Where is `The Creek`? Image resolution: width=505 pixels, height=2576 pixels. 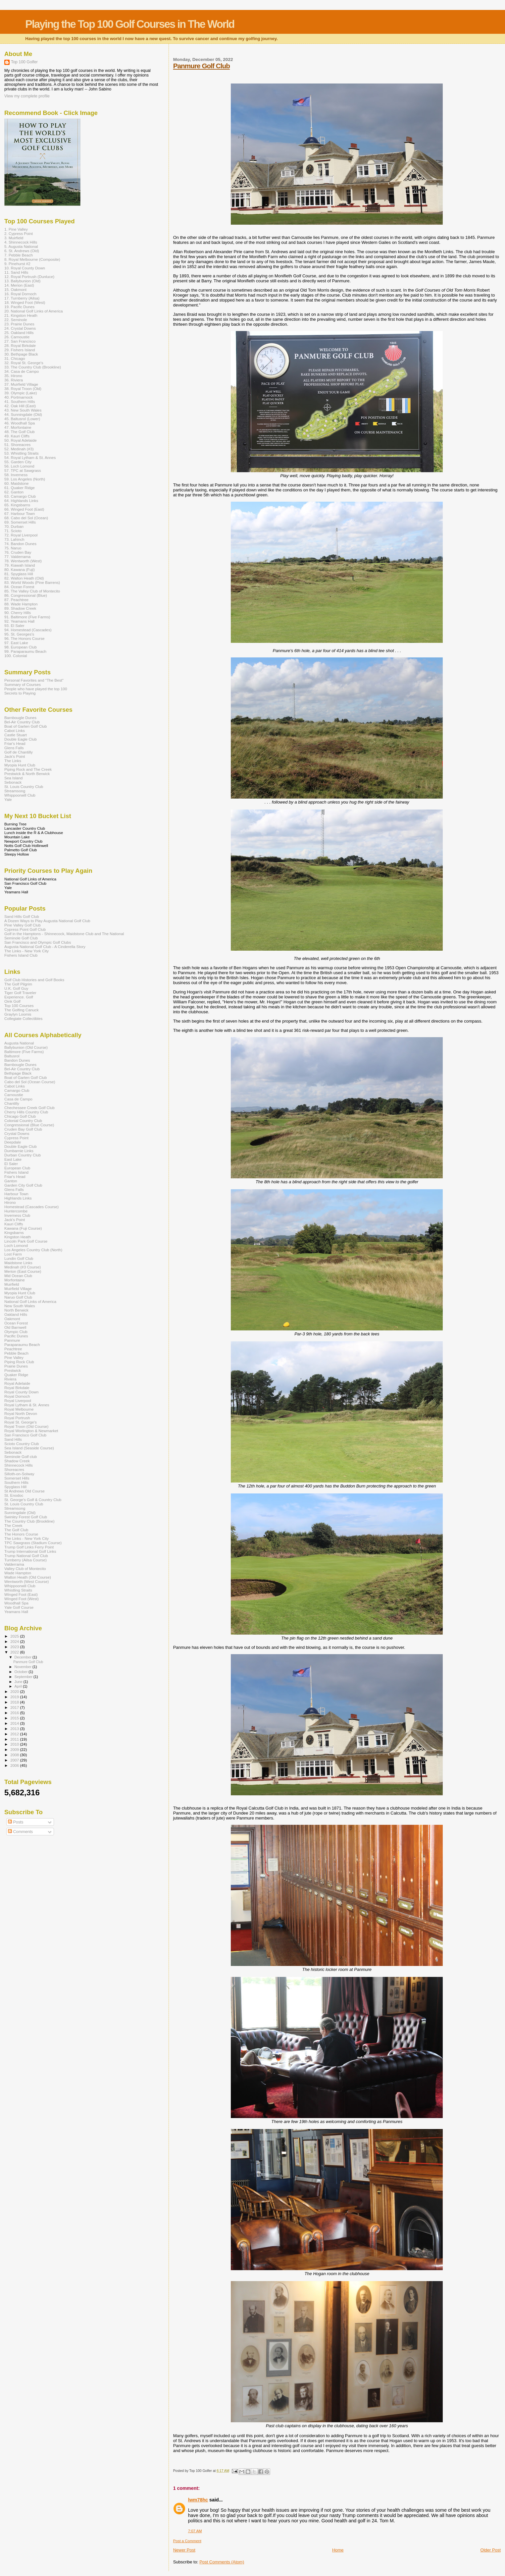 The Creek is located at coordinates (13, 1525).